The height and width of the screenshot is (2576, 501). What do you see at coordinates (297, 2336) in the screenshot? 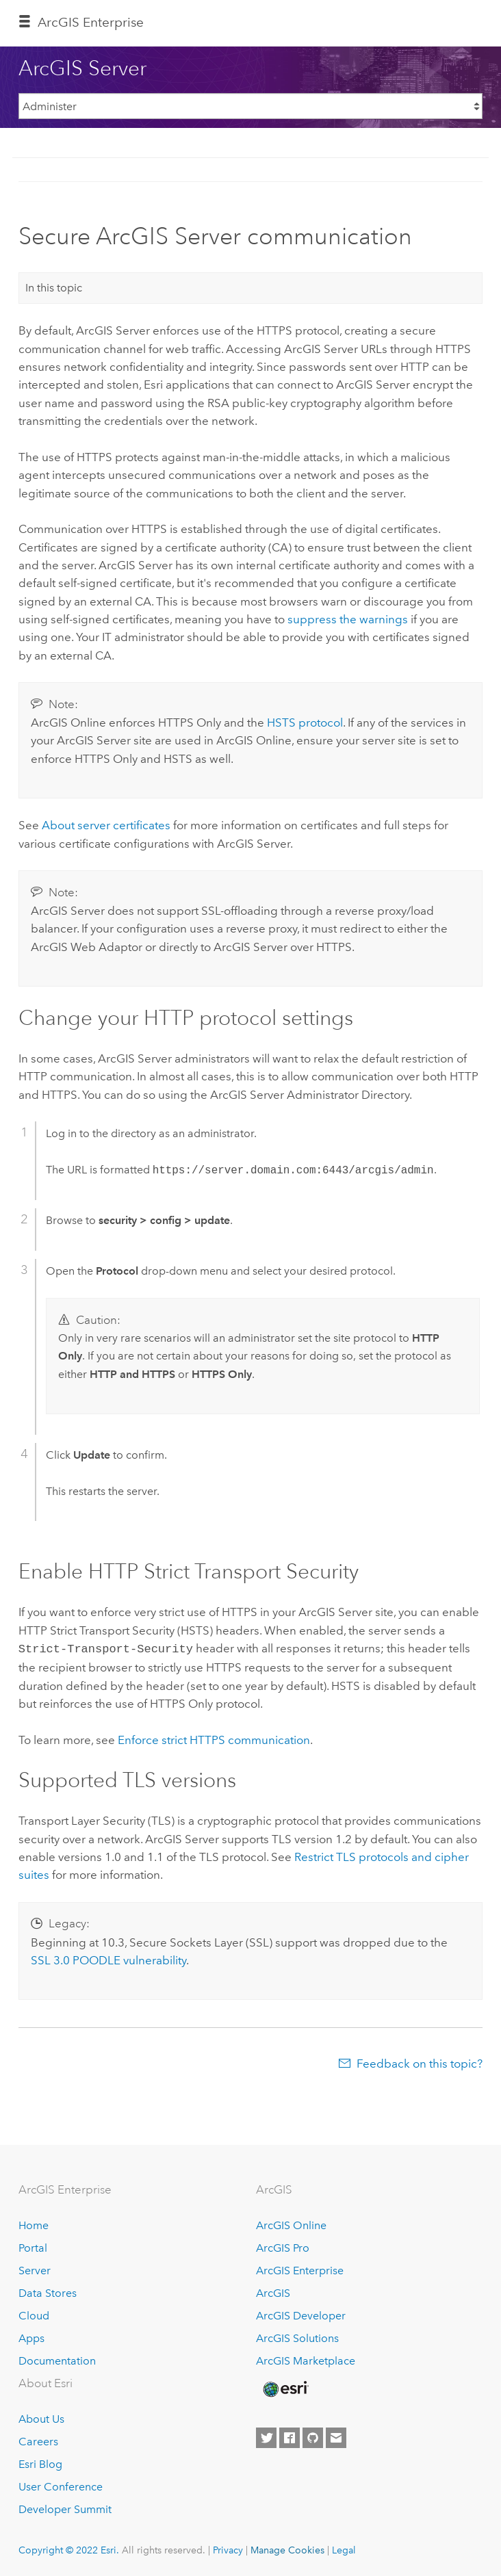
I see `ArcGIS Solutions` at bounding box center [297, 2336].